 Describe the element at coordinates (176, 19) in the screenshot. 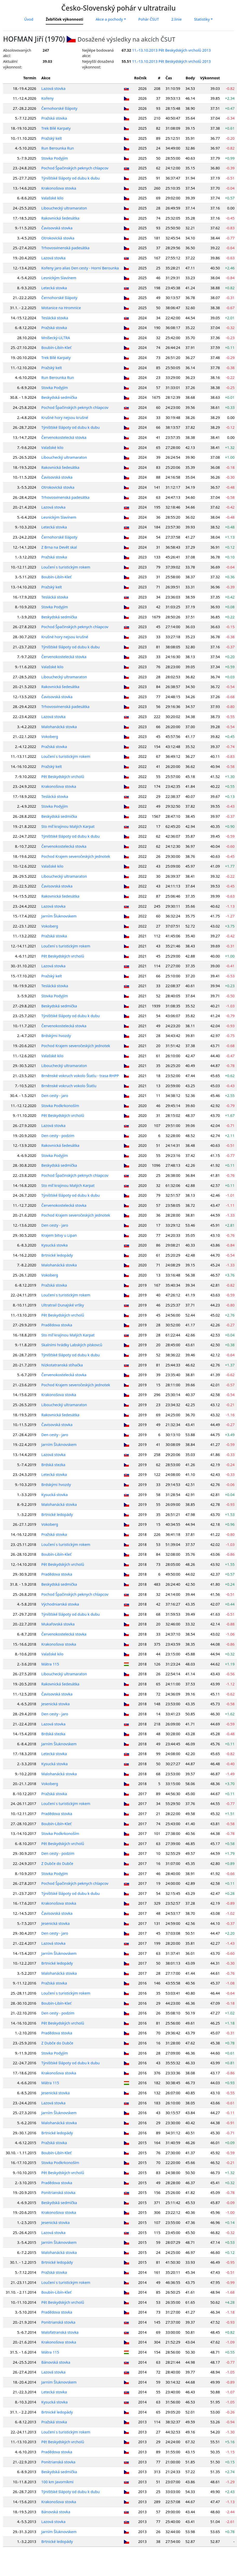

I see `2.linie` at that location.